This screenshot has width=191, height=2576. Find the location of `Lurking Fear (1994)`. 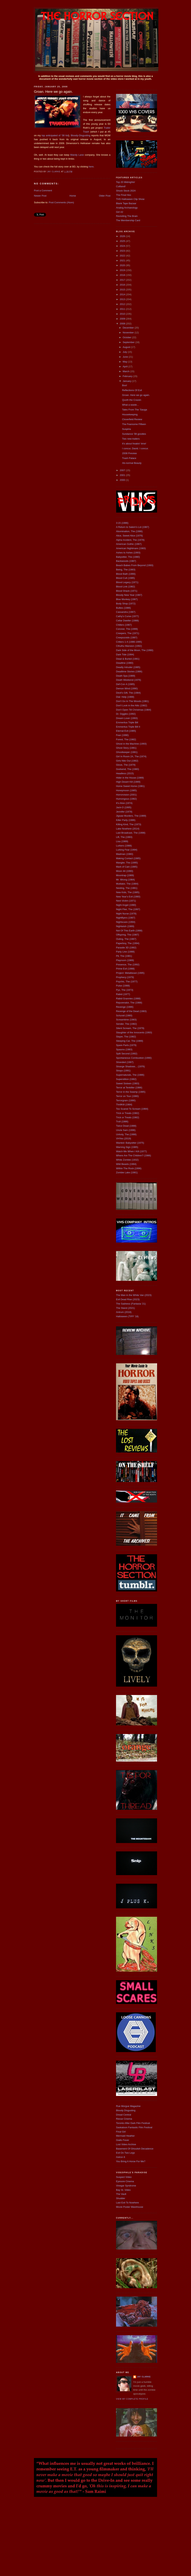

Lurking Fear (1994) is located at coordinates (126, 849).